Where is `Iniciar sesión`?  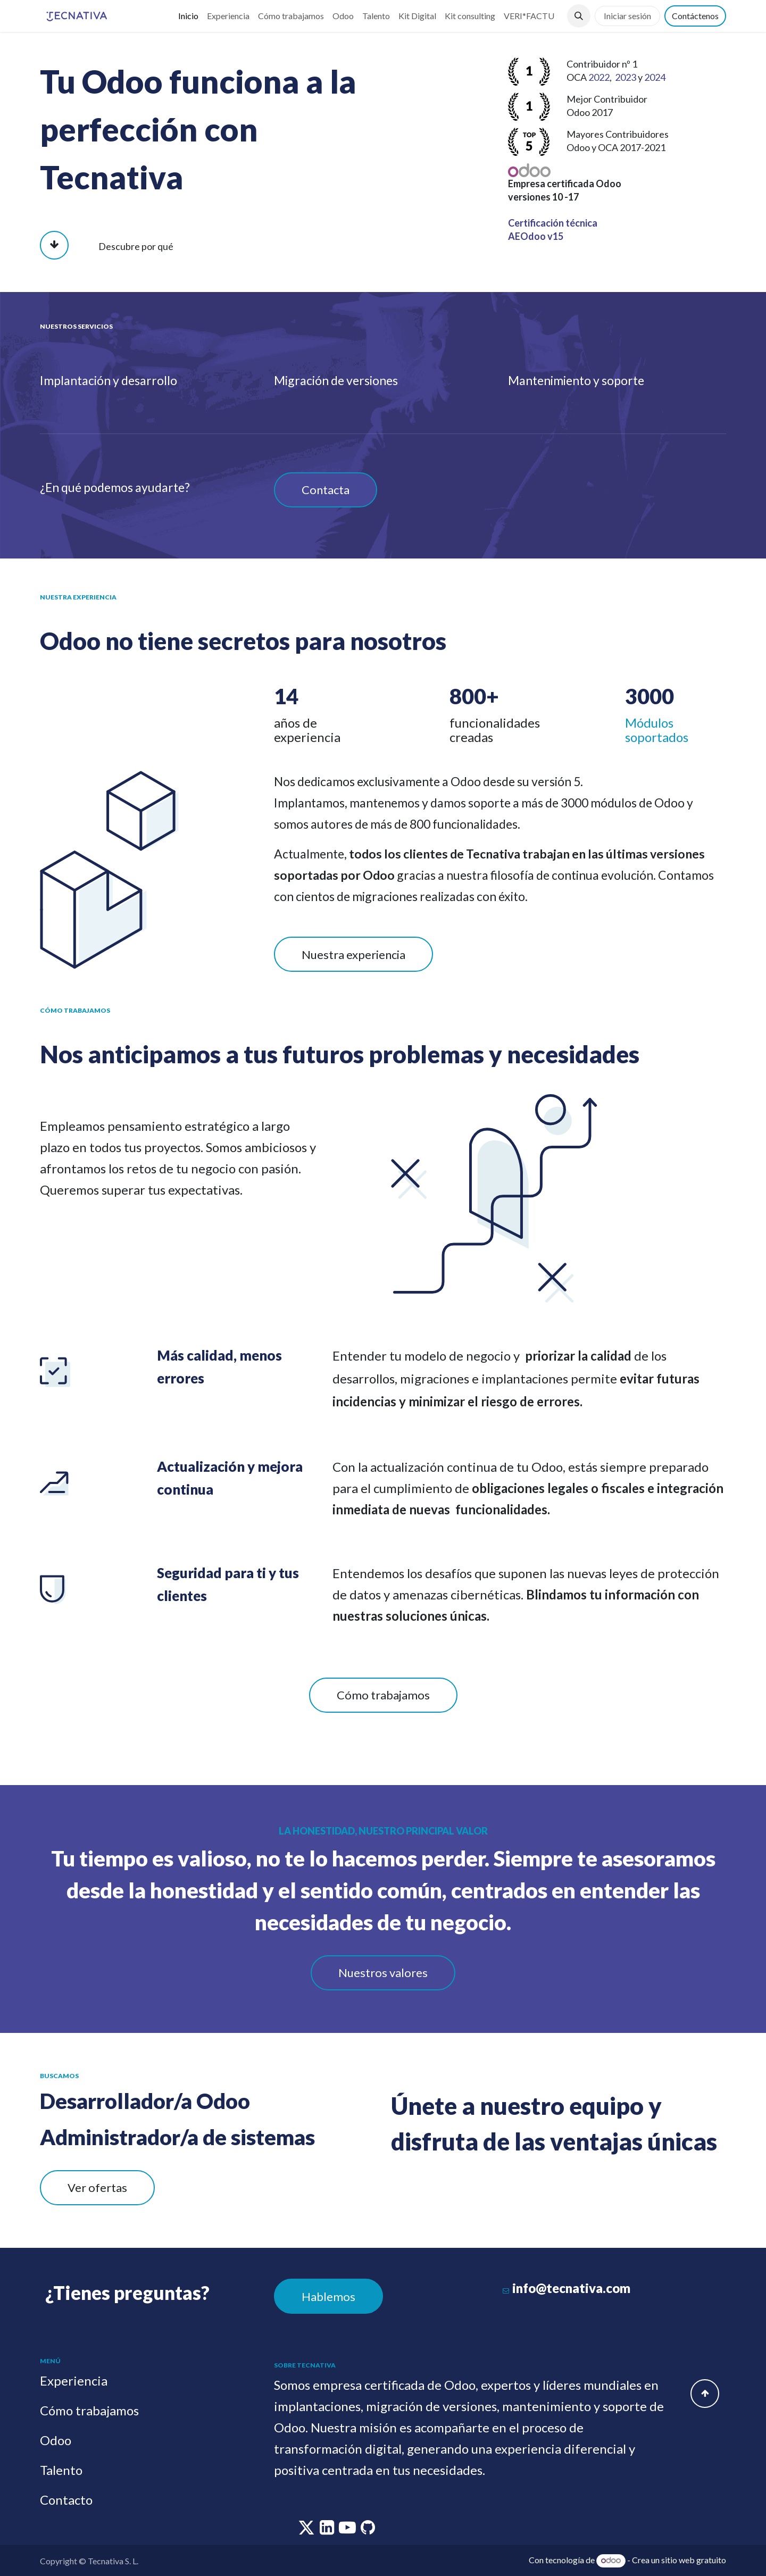 Iniciar sesión is located at coordinates (627, 16).